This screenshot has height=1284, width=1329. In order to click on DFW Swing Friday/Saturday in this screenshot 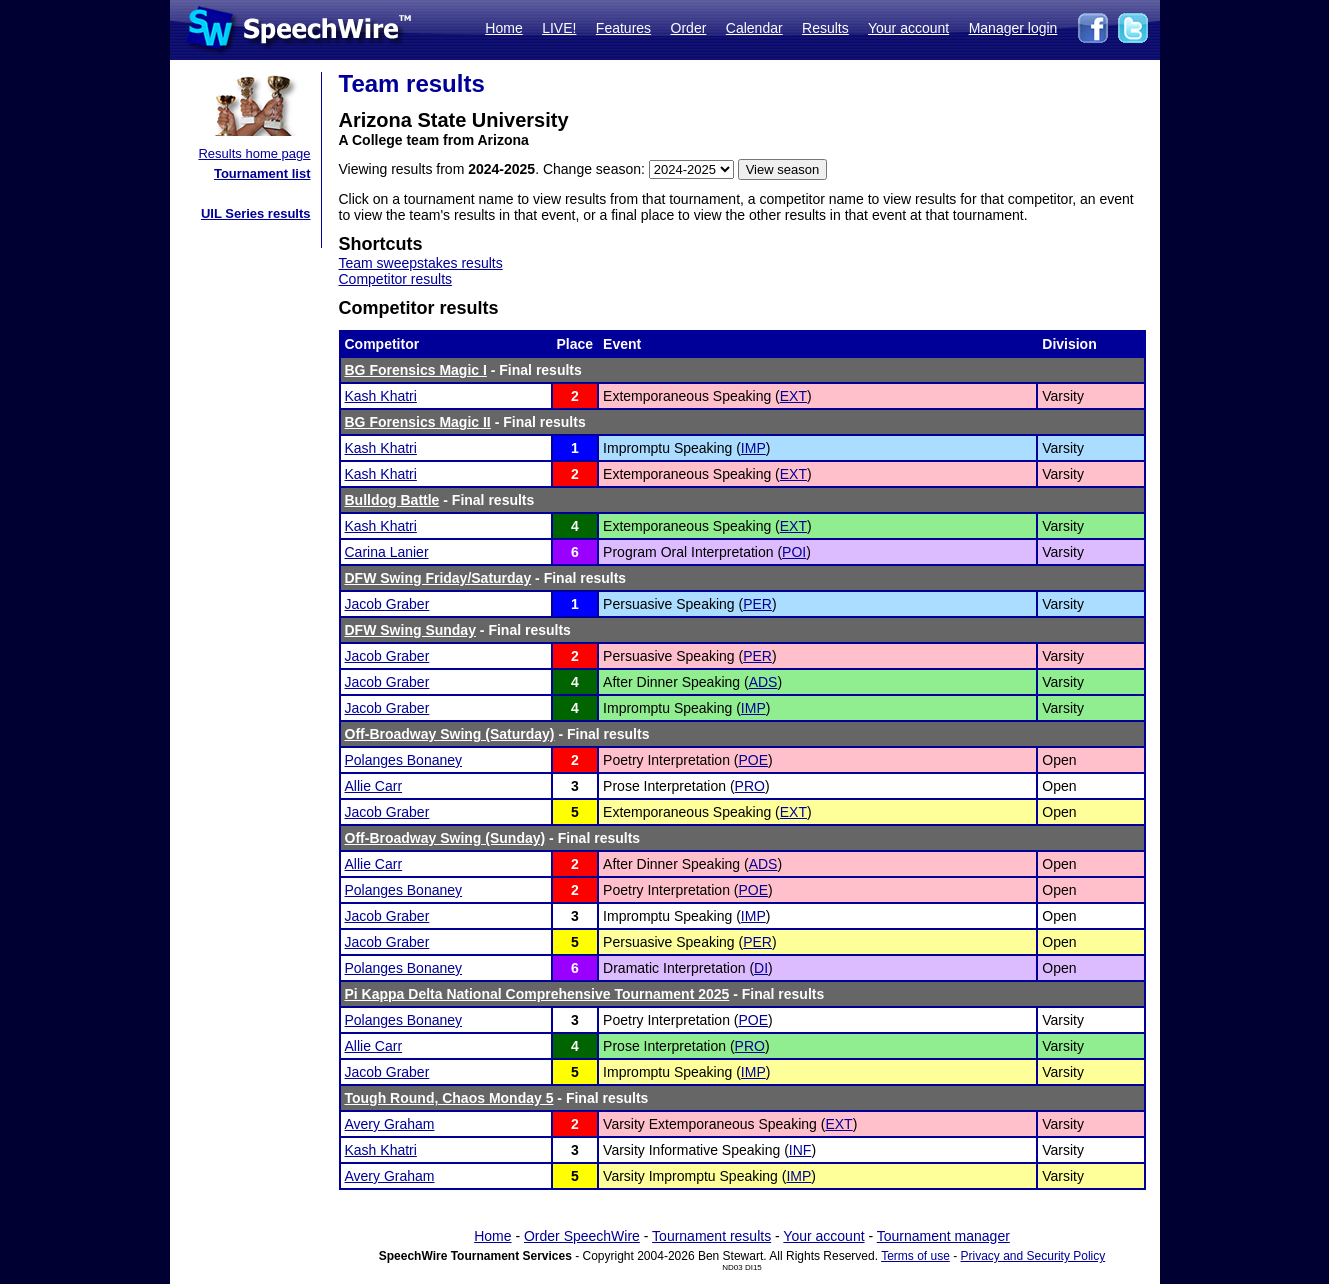, I will do `click(438, 578)`.